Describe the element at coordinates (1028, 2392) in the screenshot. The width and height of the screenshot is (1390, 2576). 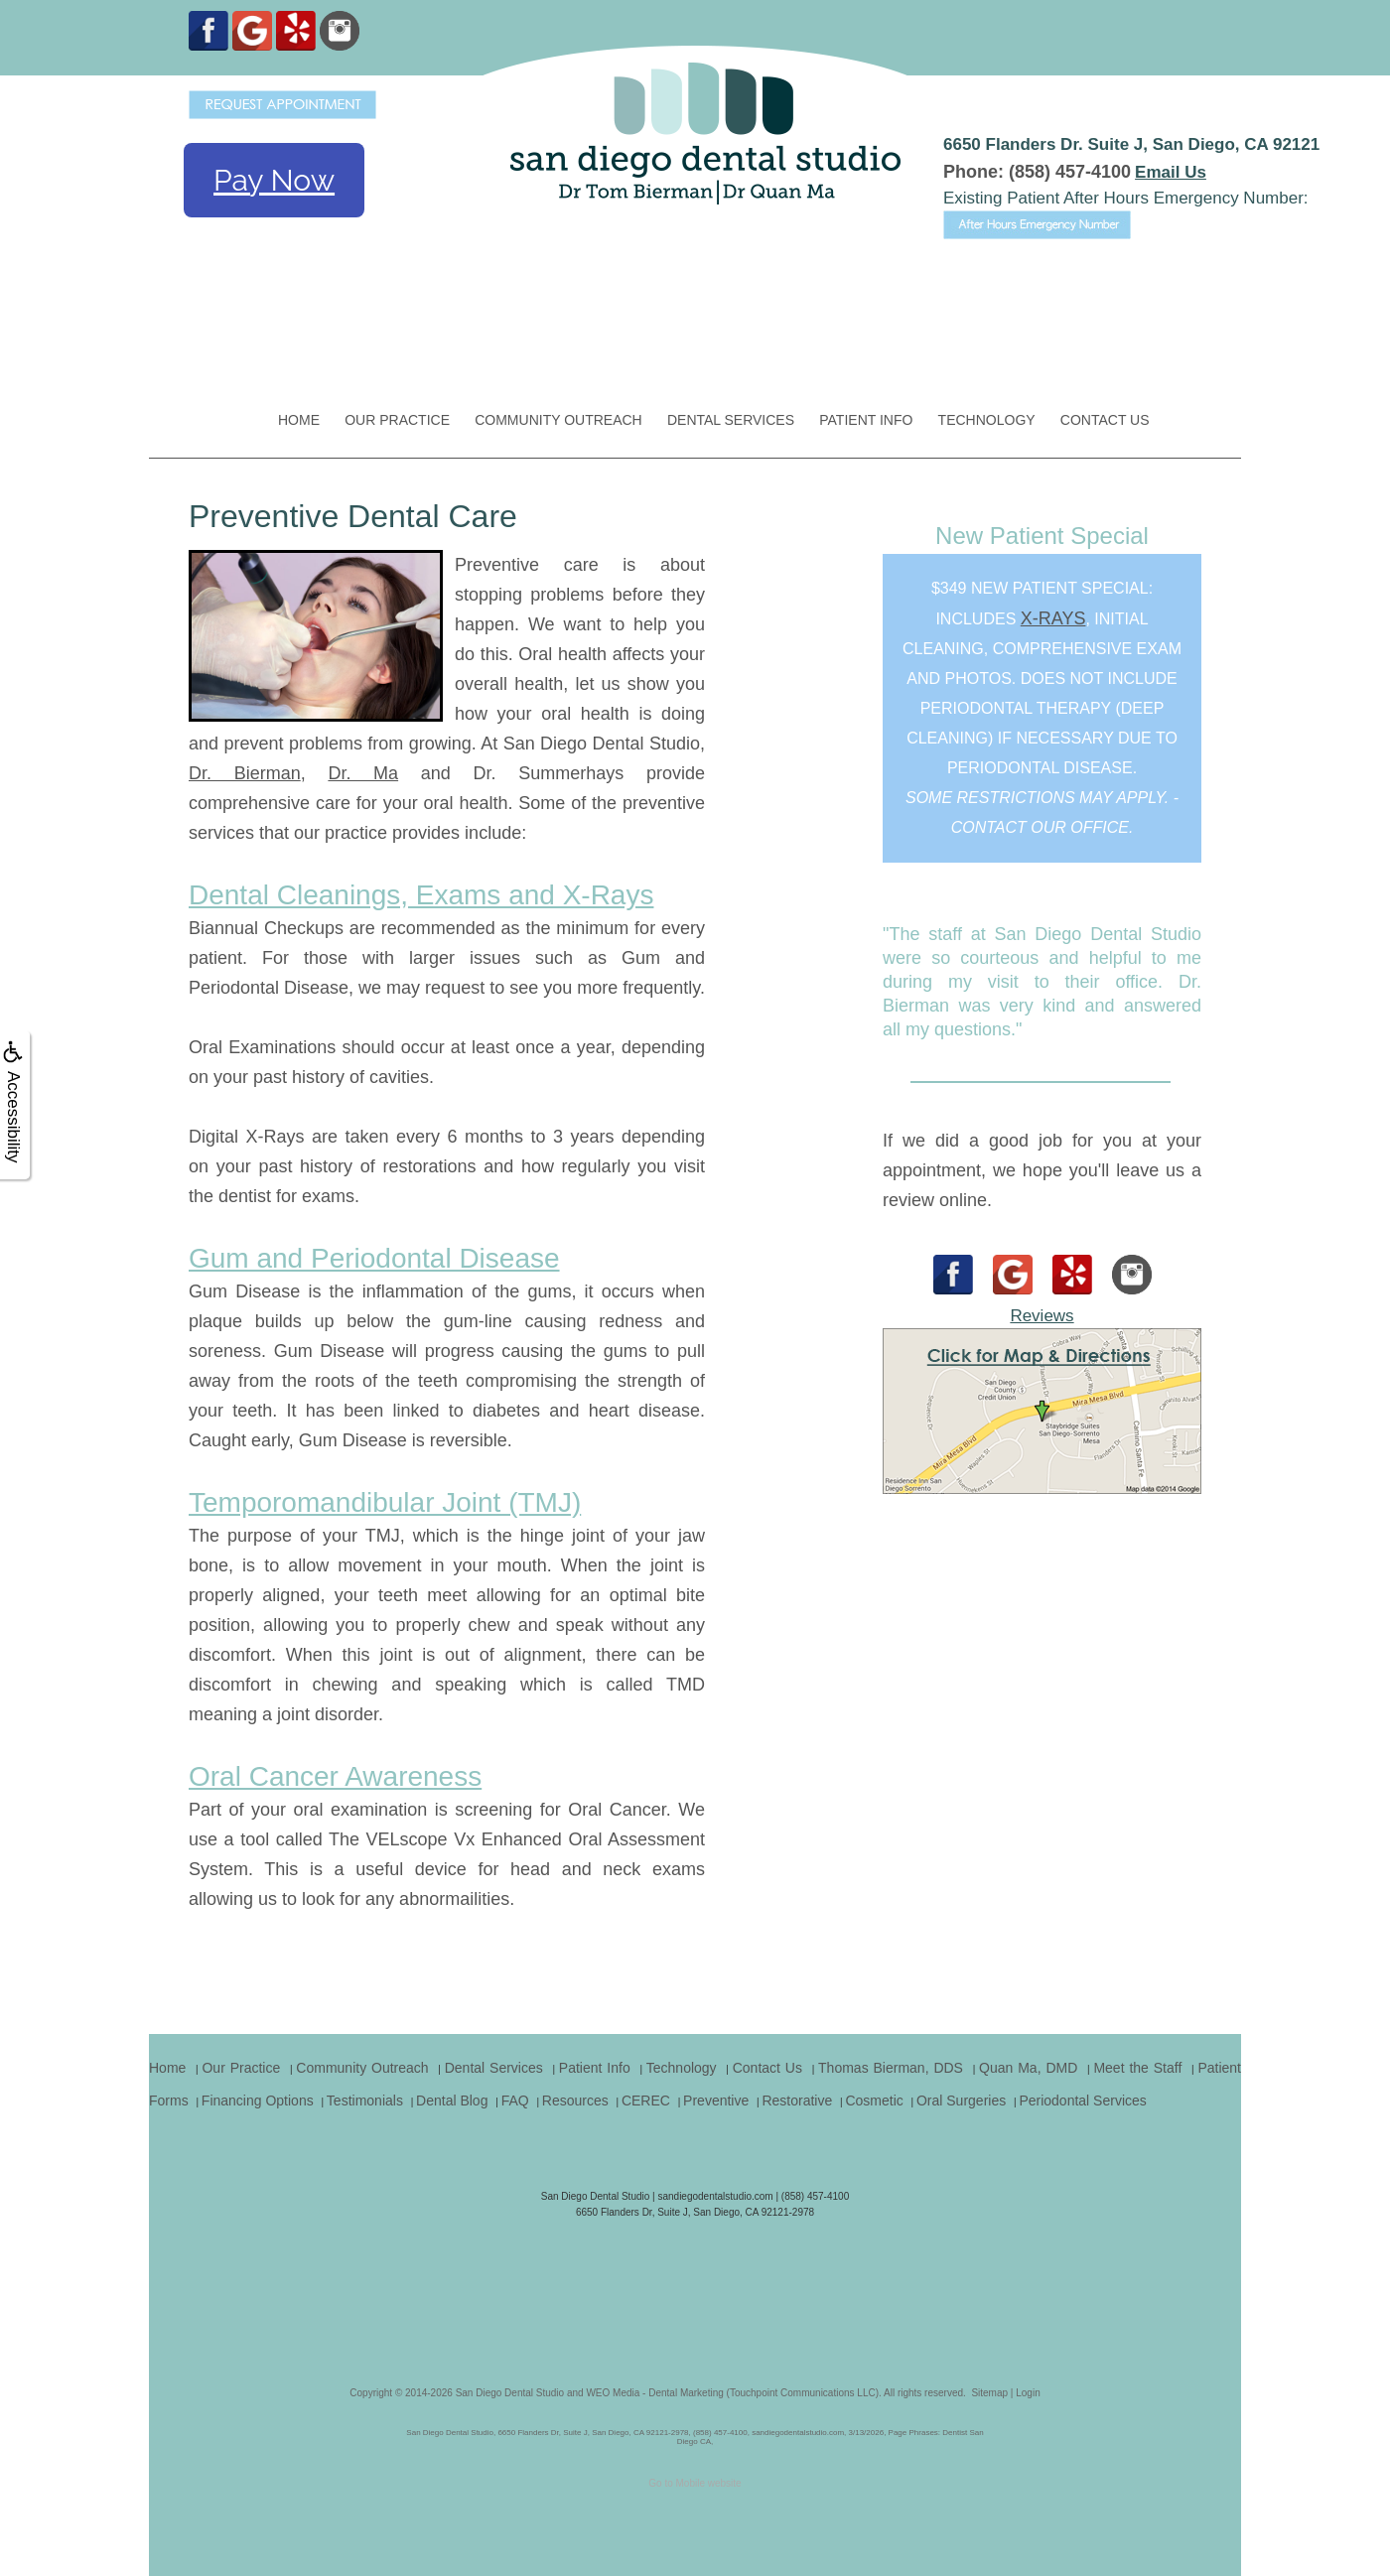
I see `Login` at that location.